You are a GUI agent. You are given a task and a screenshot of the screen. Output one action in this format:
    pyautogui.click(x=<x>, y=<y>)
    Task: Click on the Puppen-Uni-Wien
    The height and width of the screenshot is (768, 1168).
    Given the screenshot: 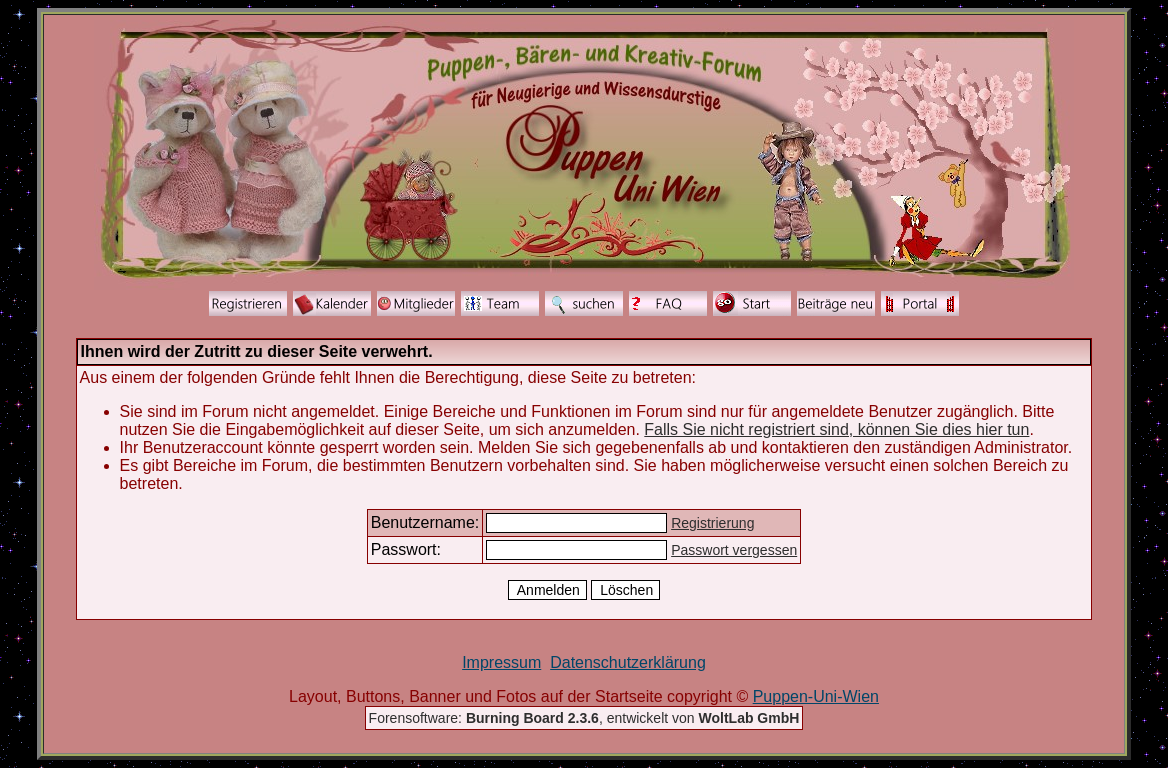 What is the action you would take?
    pyautogui.click(x=816, y=696)
    